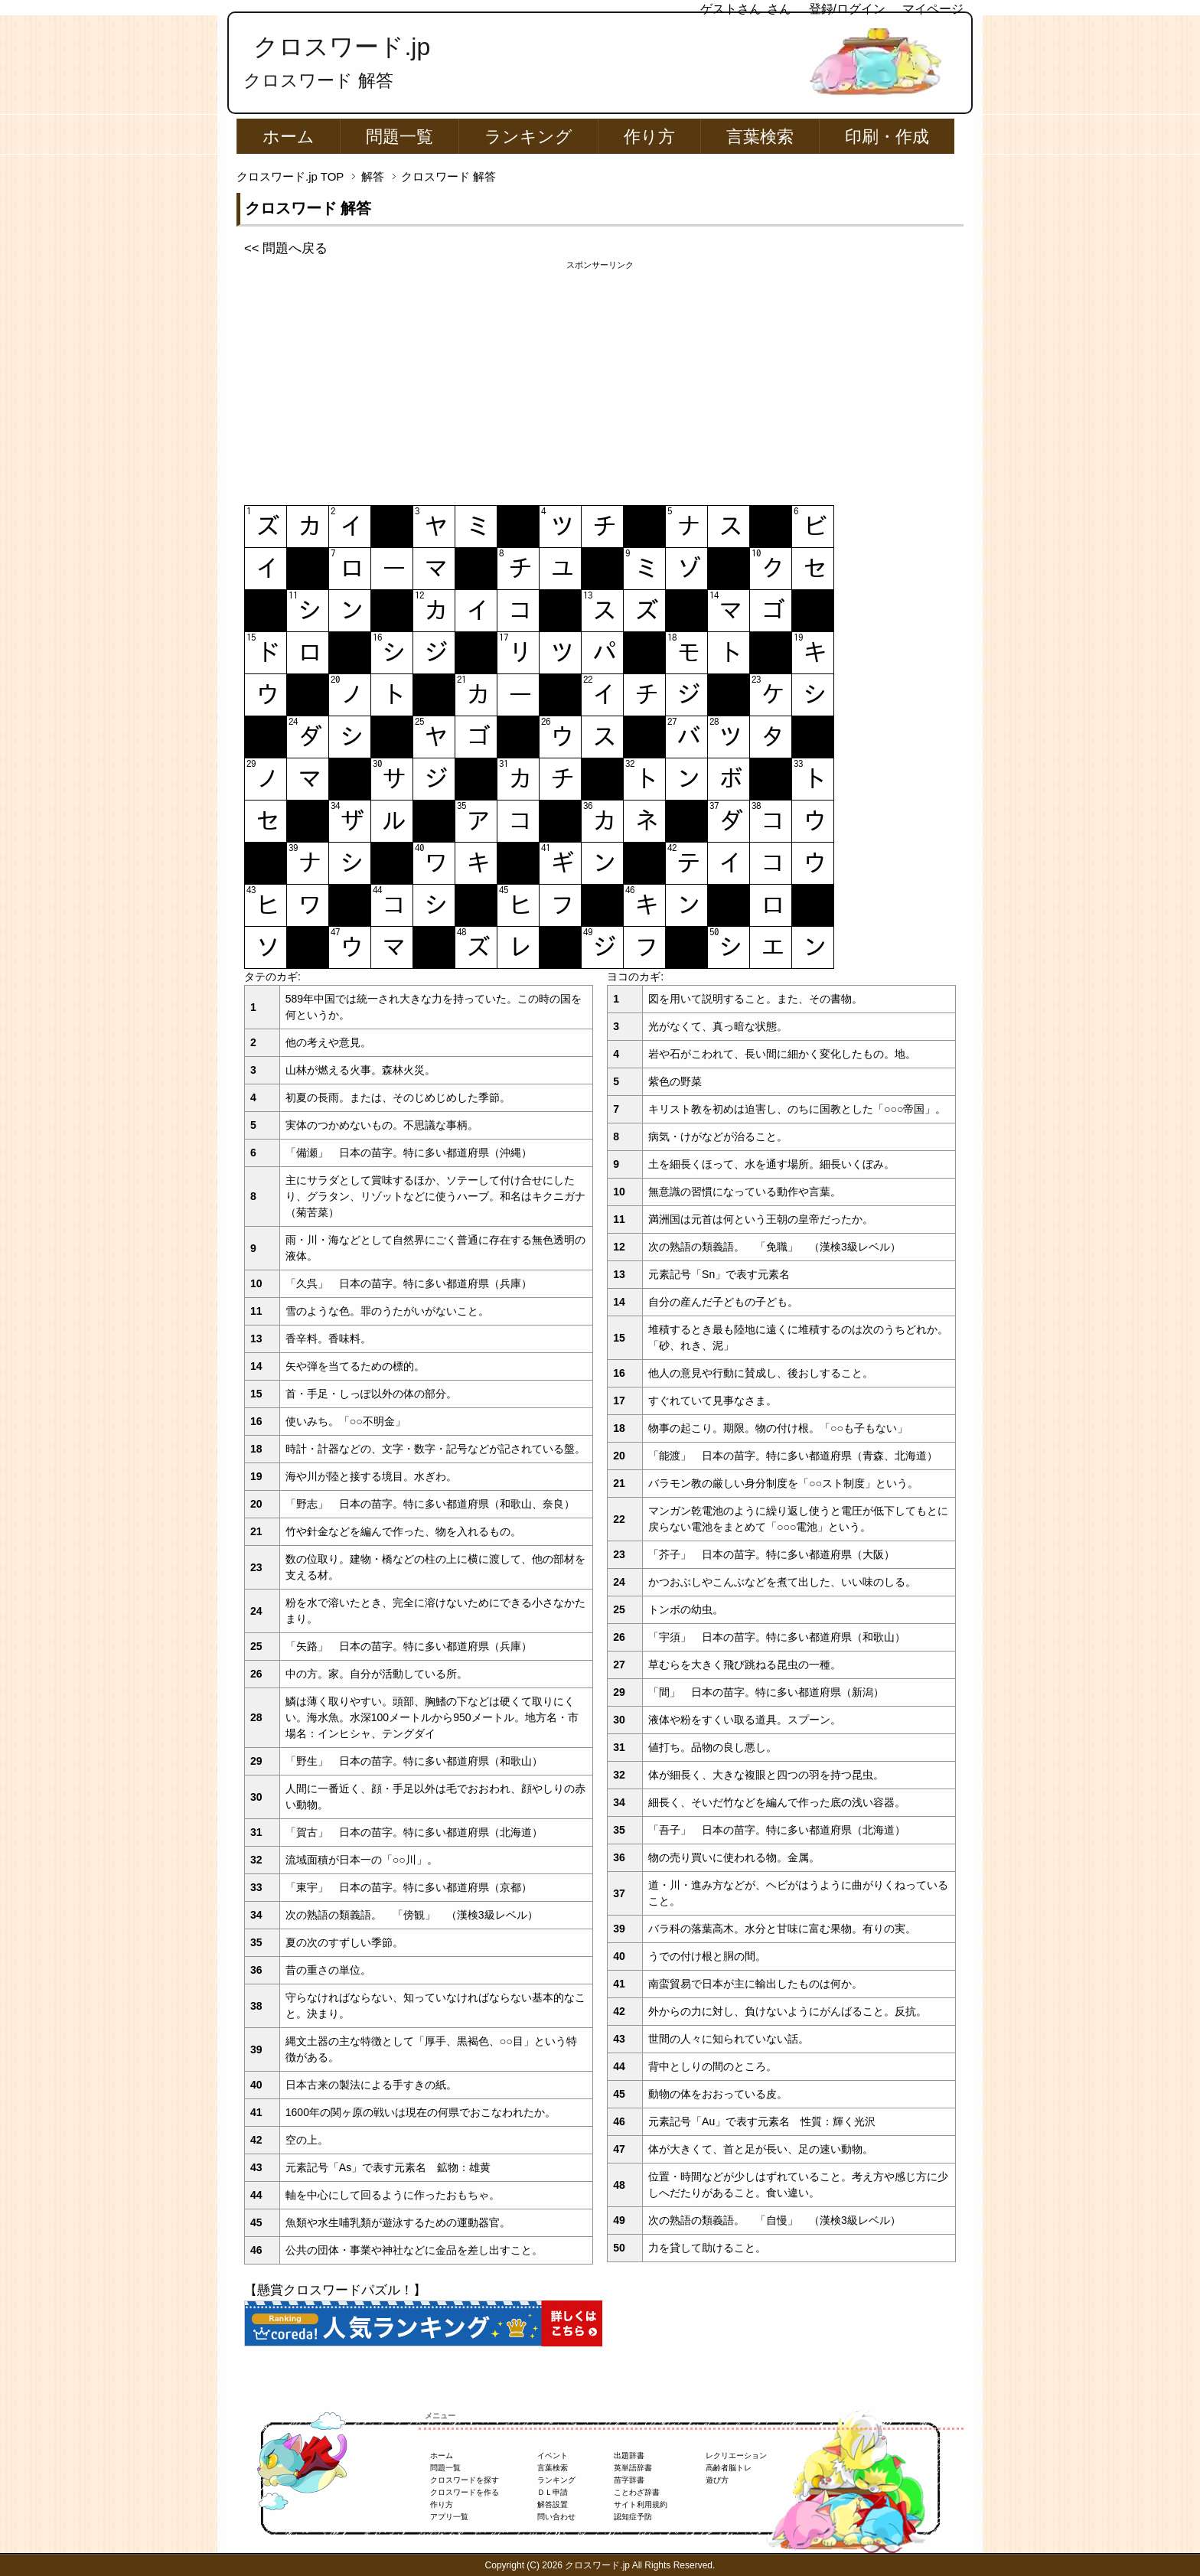 This screenshot has height=2576, width=1200. Describe the element at coordinates (629, 2455) in the screenshot. I see `出題辞書` at that location.